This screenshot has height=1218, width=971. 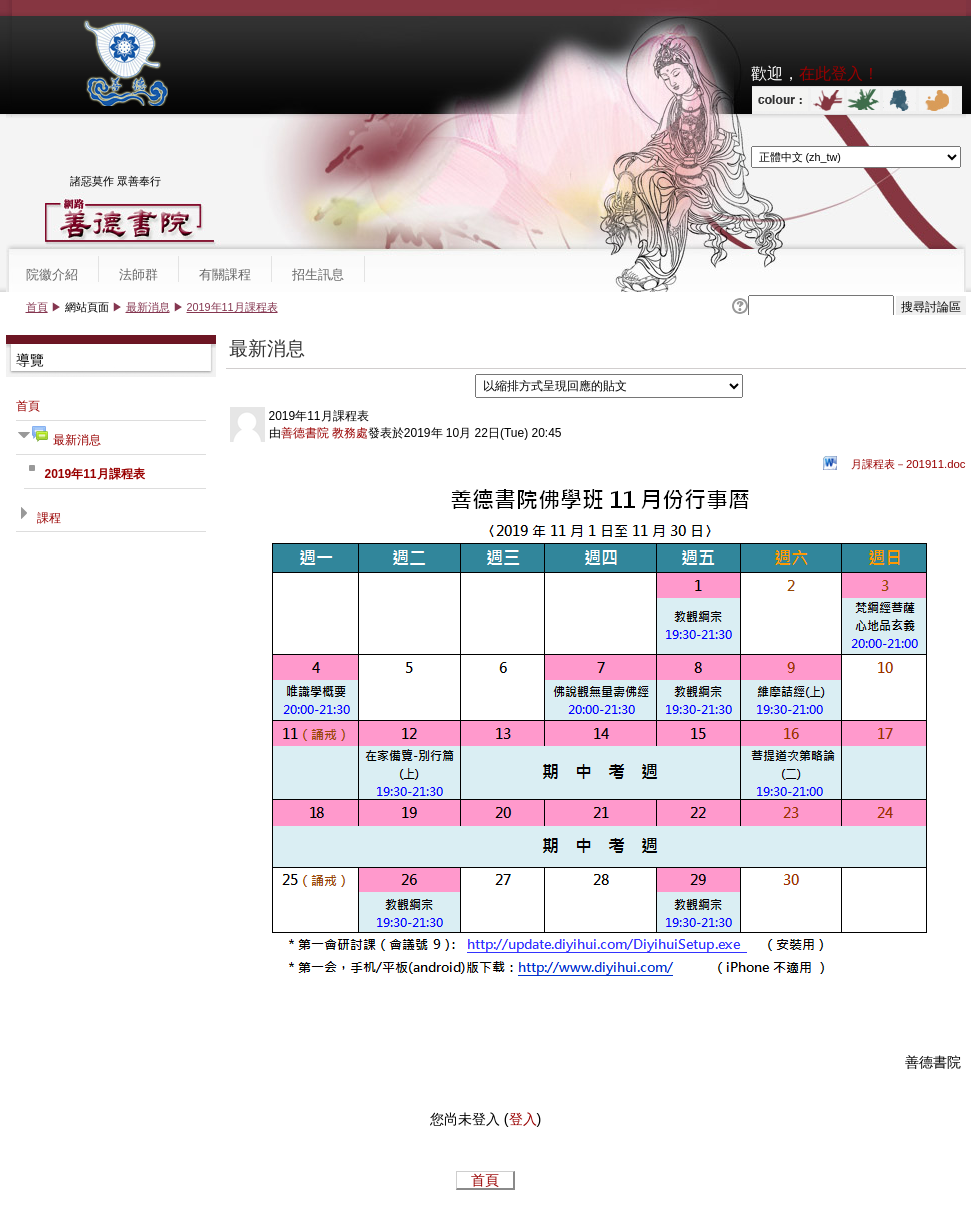 What do you see at coordinates (138, 274) in the screenshot?
I see `法師群 [menuitem]` at bounding box center [138, 274].